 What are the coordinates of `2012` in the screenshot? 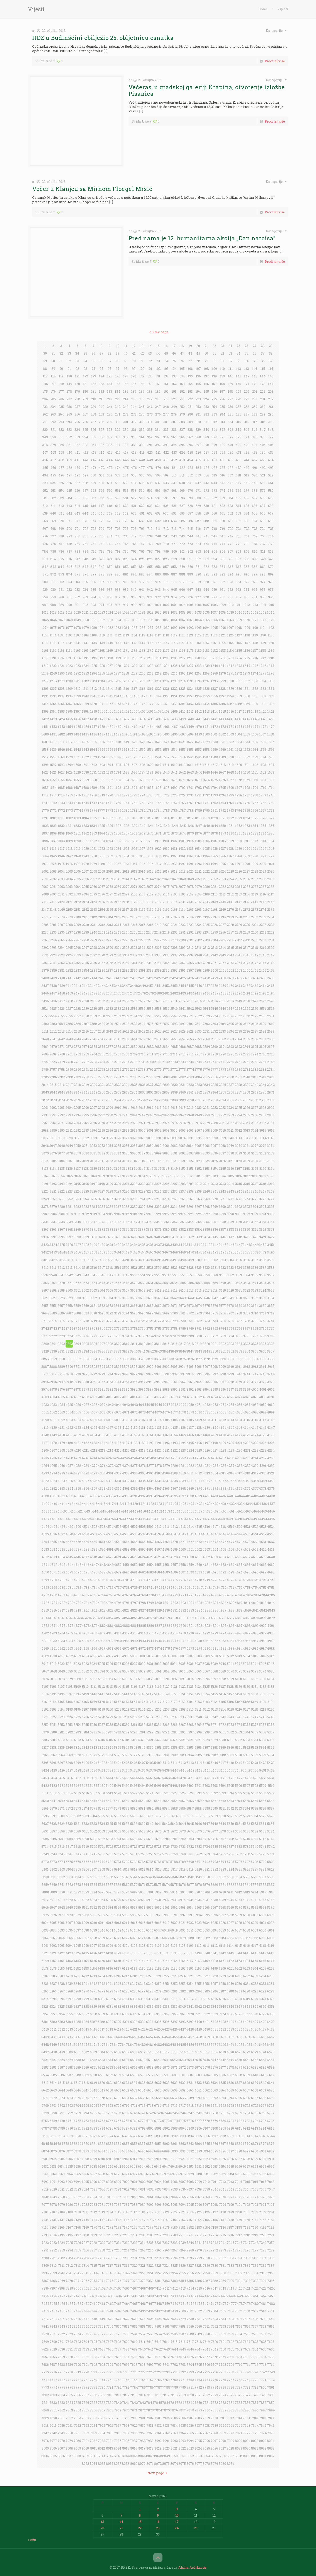 It's located at (125, 871).